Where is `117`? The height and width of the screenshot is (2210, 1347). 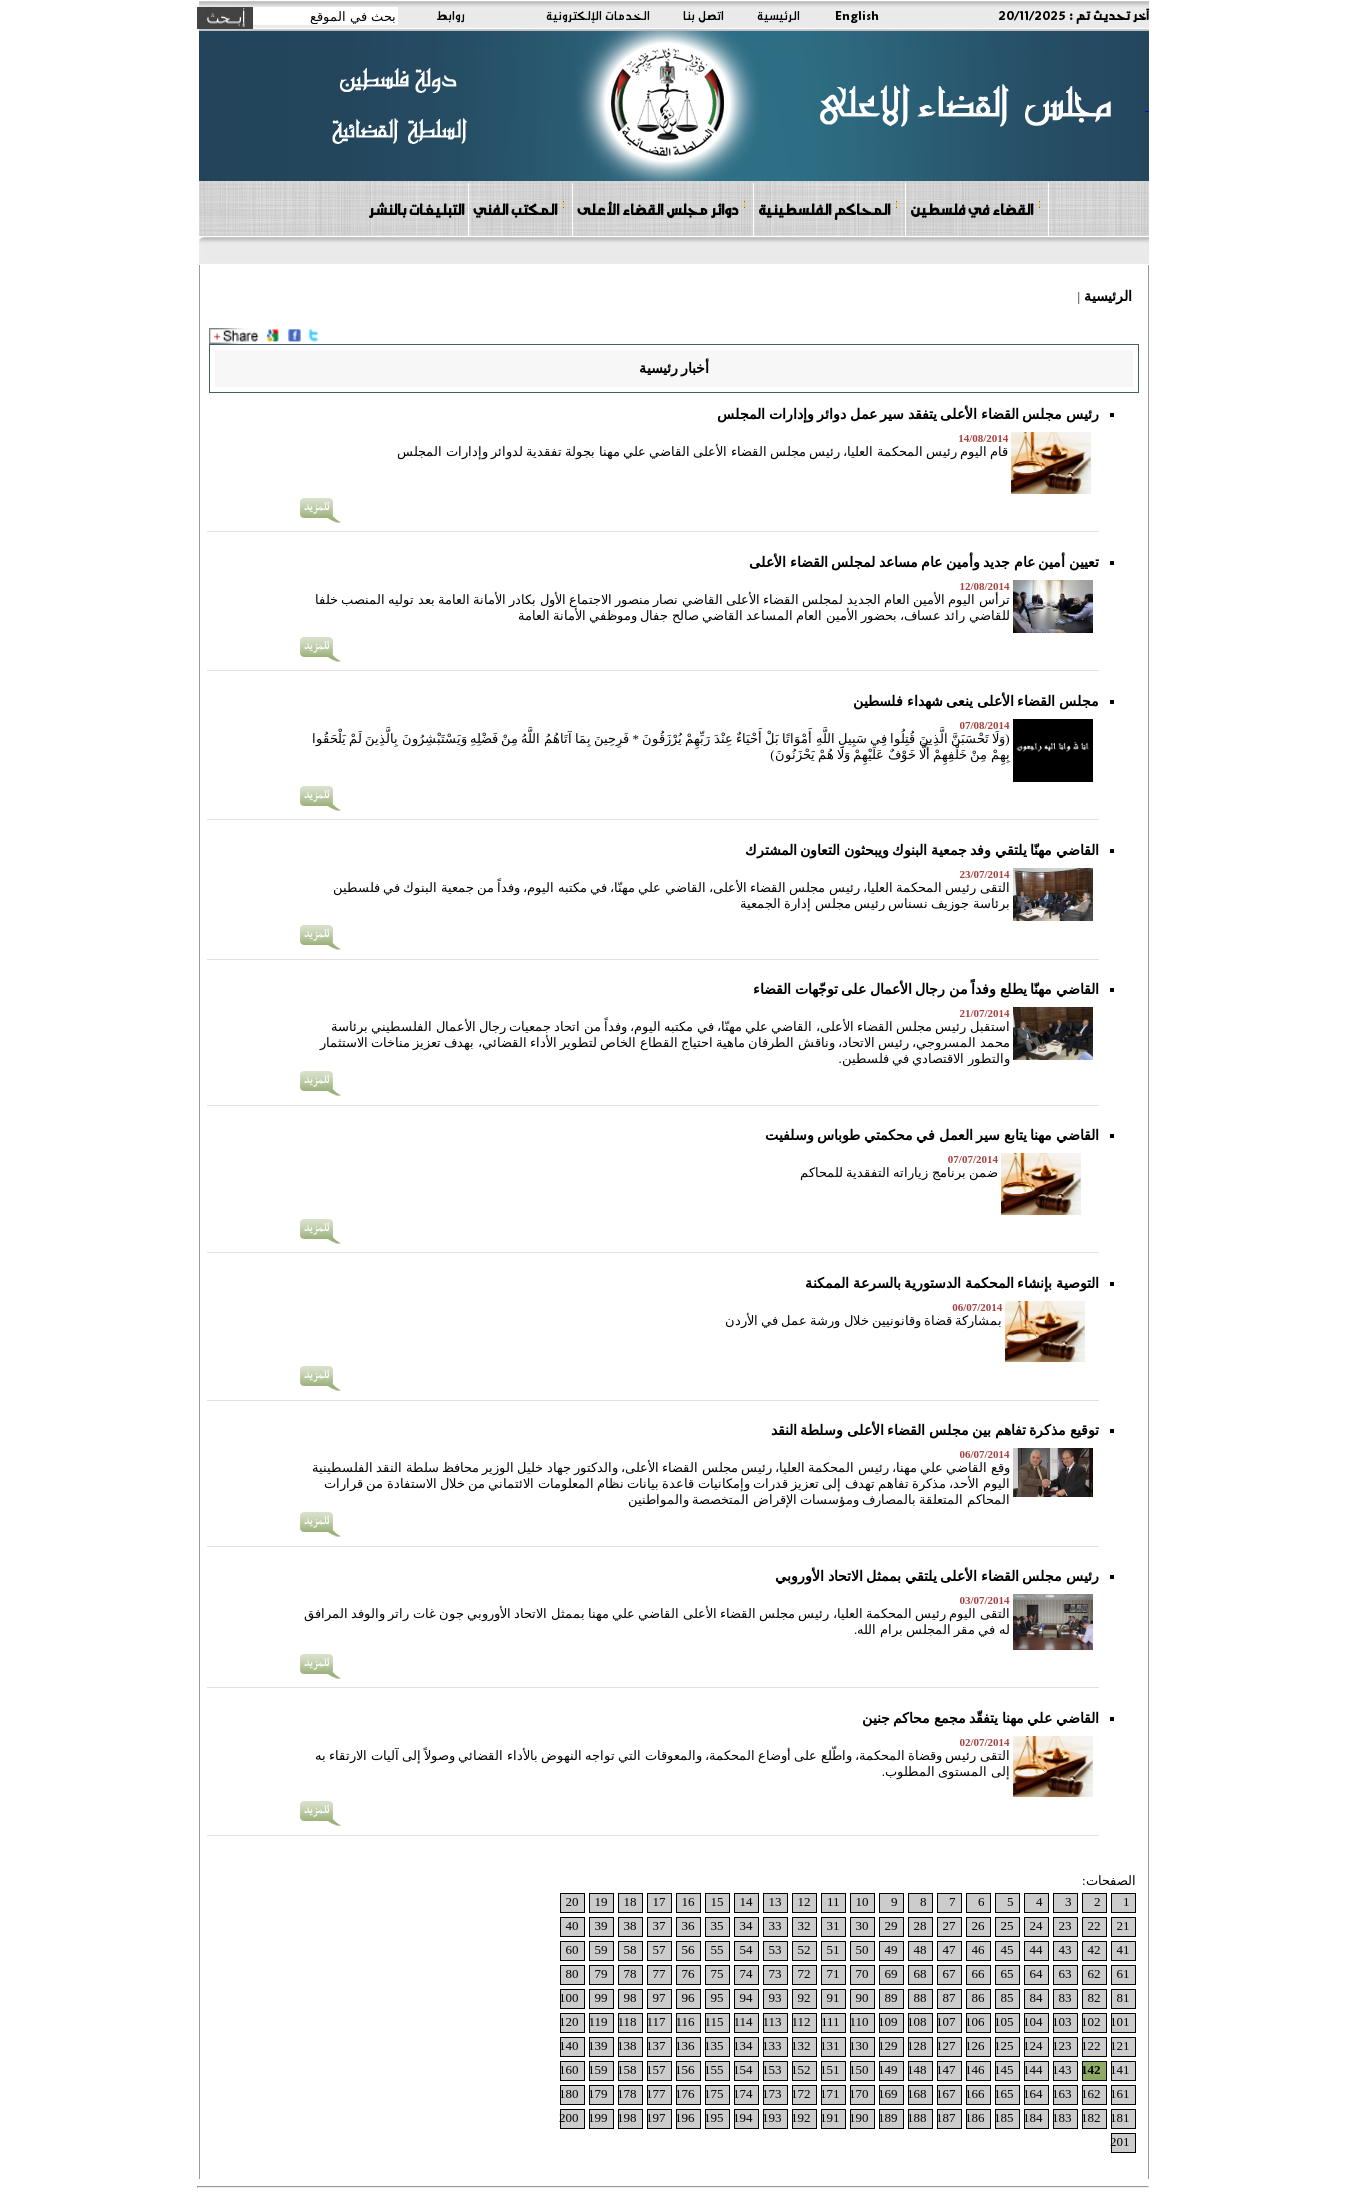
117 is located at coordinates (655, 2021).